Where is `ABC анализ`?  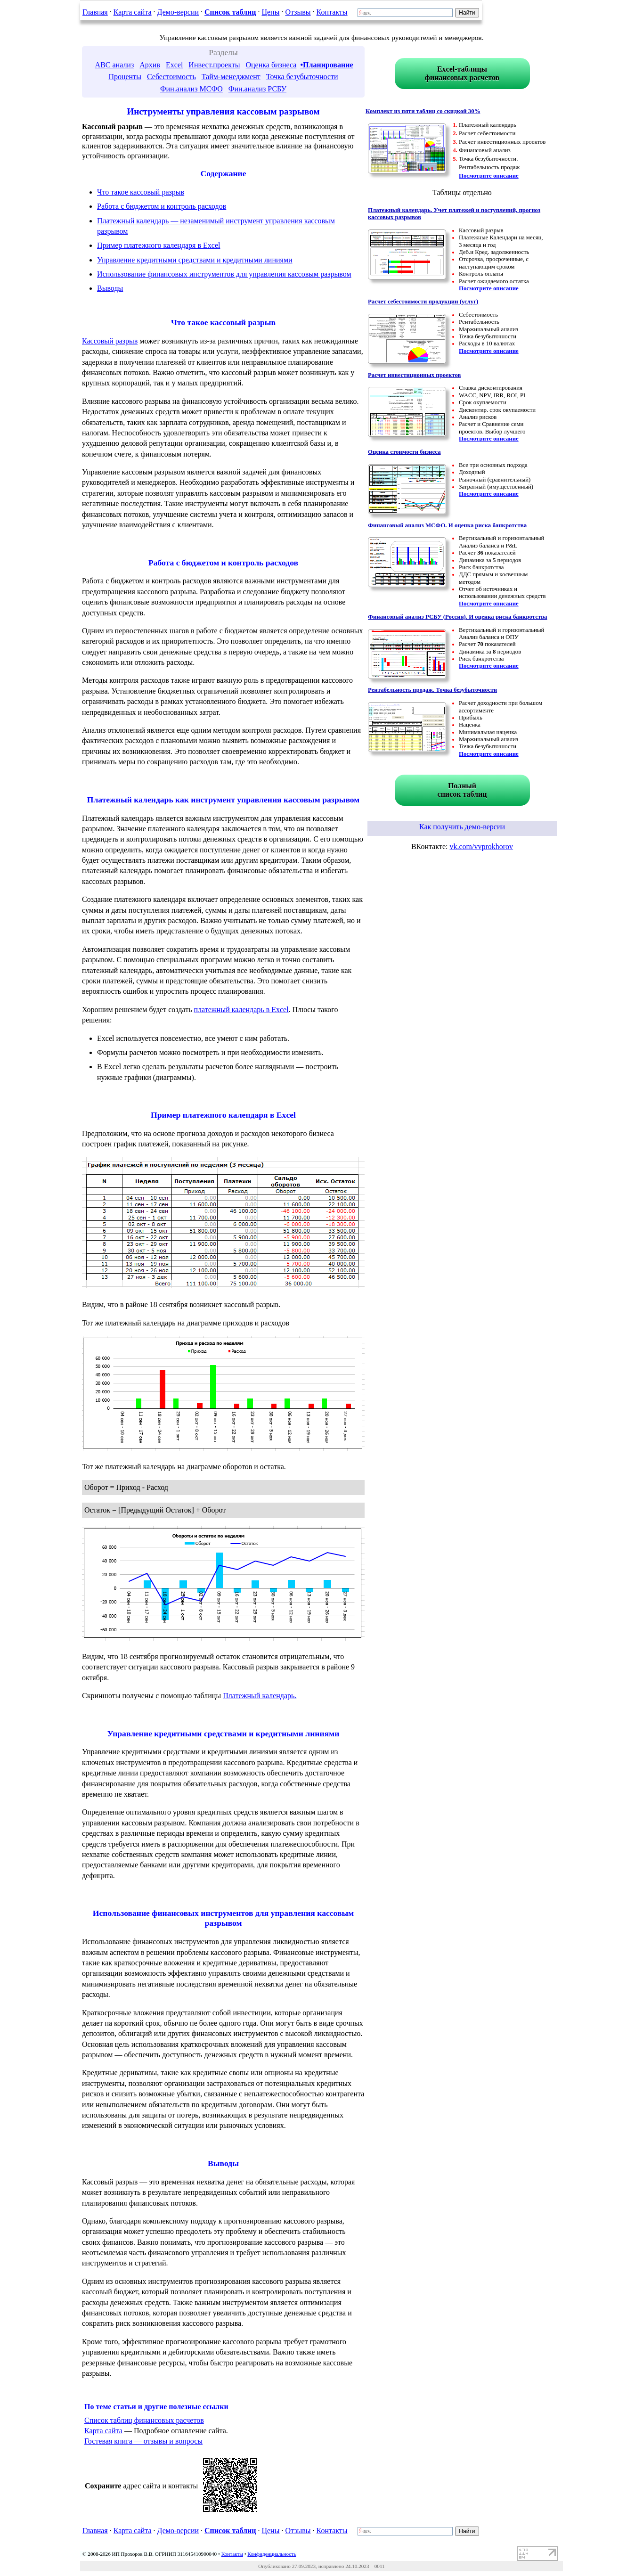
ABC анализ is located at coordinates (114, 65).